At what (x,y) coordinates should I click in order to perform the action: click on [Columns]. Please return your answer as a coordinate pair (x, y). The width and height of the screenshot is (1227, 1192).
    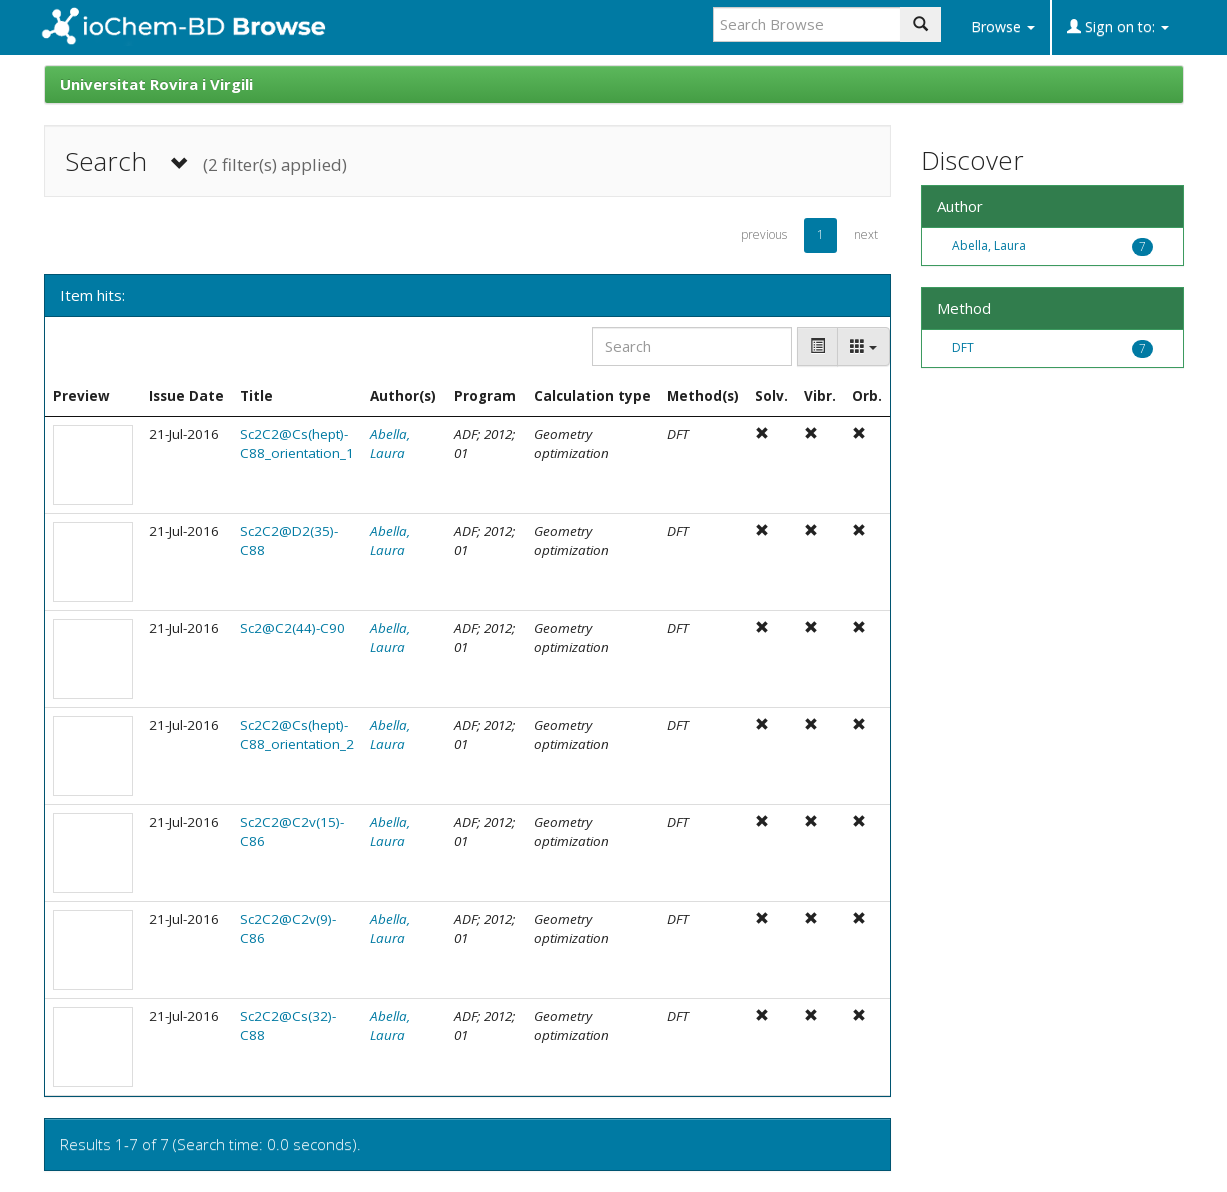
    Looking at the image, I should click on (863, 346).